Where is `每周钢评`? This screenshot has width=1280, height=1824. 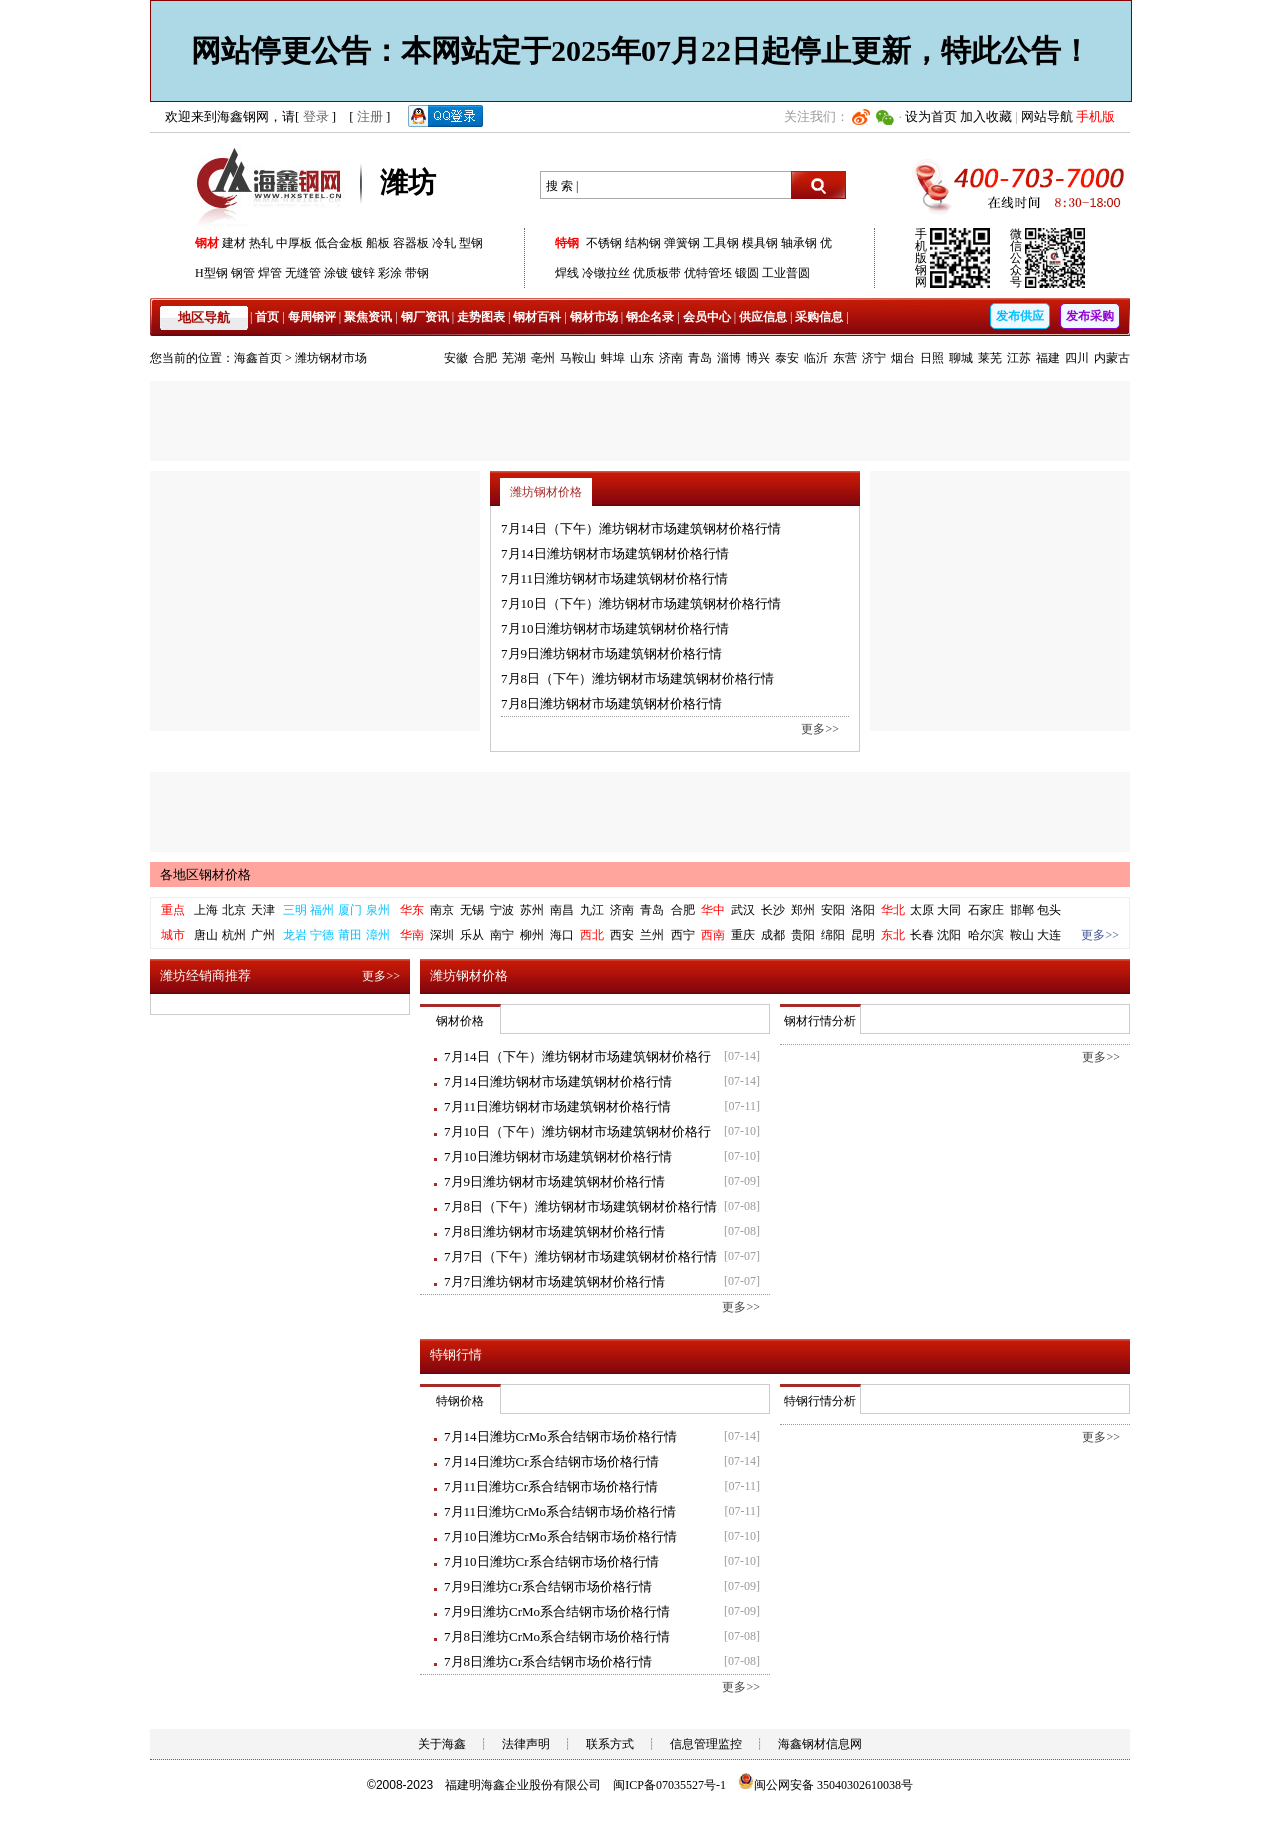
每周钢评 is located at coordinates (312, 317).